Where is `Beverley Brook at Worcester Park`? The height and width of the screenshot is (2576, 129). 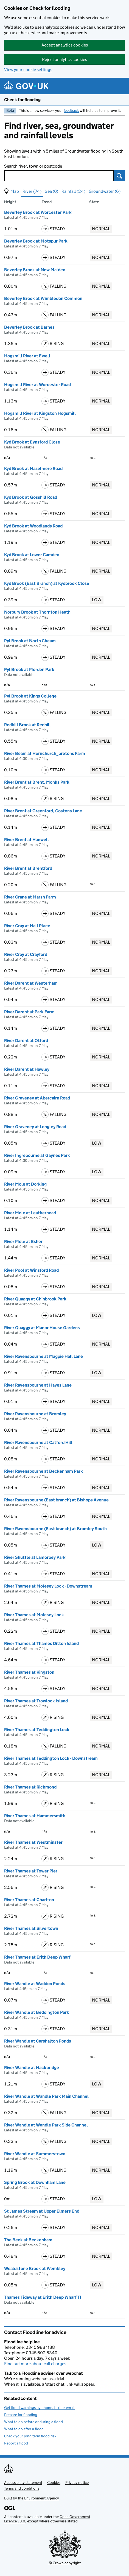 Beverley Brook at Worcester Park is located at coordinates (38, 212).